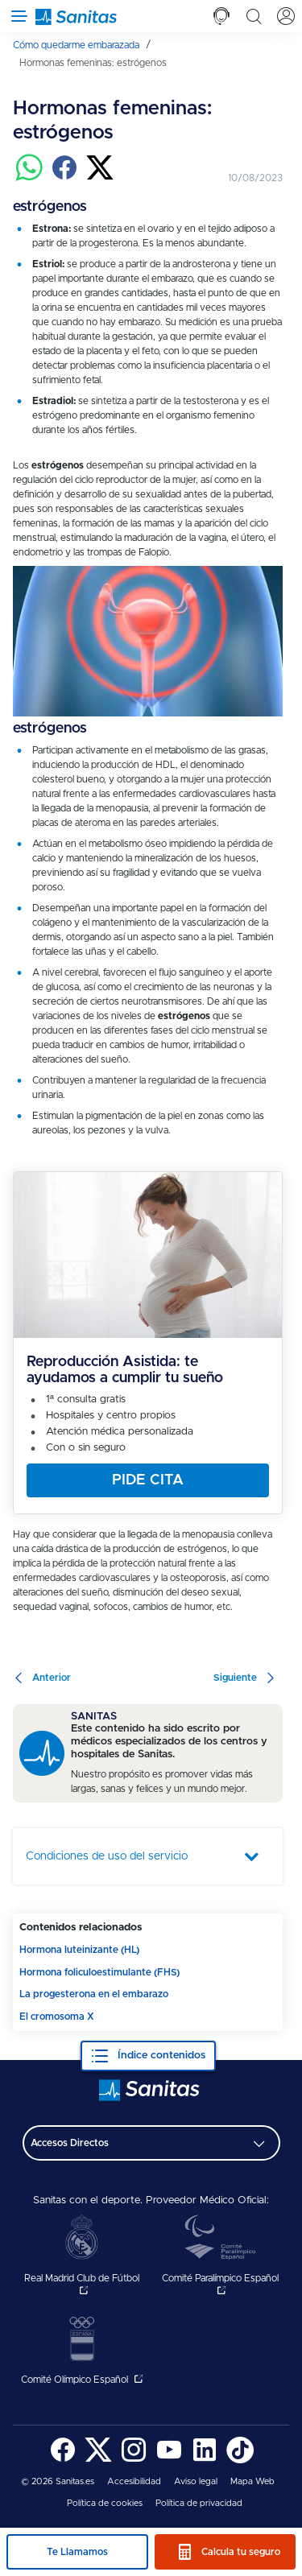  What do you see at coordinates (252, 2481) in the screenshot?
I see `Mapa Web` at bounding box center [252, 2481].